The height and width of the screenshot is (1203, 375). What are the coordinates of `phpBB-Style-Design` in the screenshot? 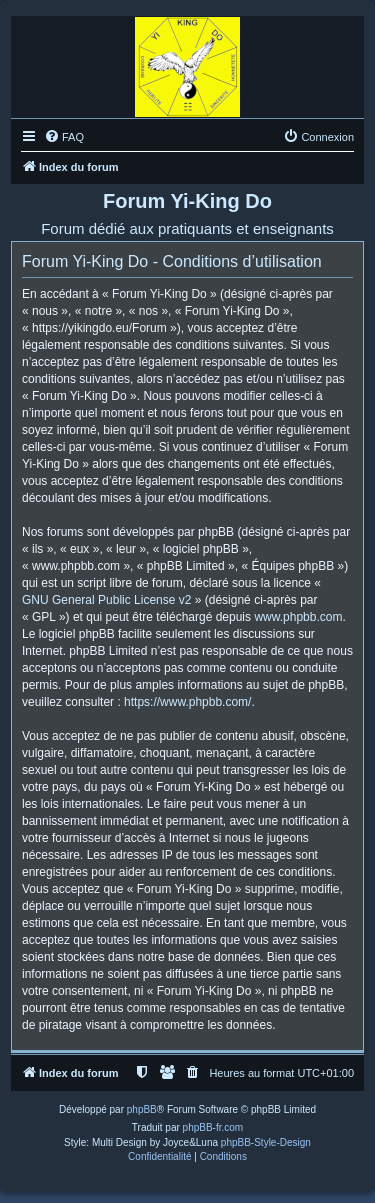 It's located at (266, 1142).